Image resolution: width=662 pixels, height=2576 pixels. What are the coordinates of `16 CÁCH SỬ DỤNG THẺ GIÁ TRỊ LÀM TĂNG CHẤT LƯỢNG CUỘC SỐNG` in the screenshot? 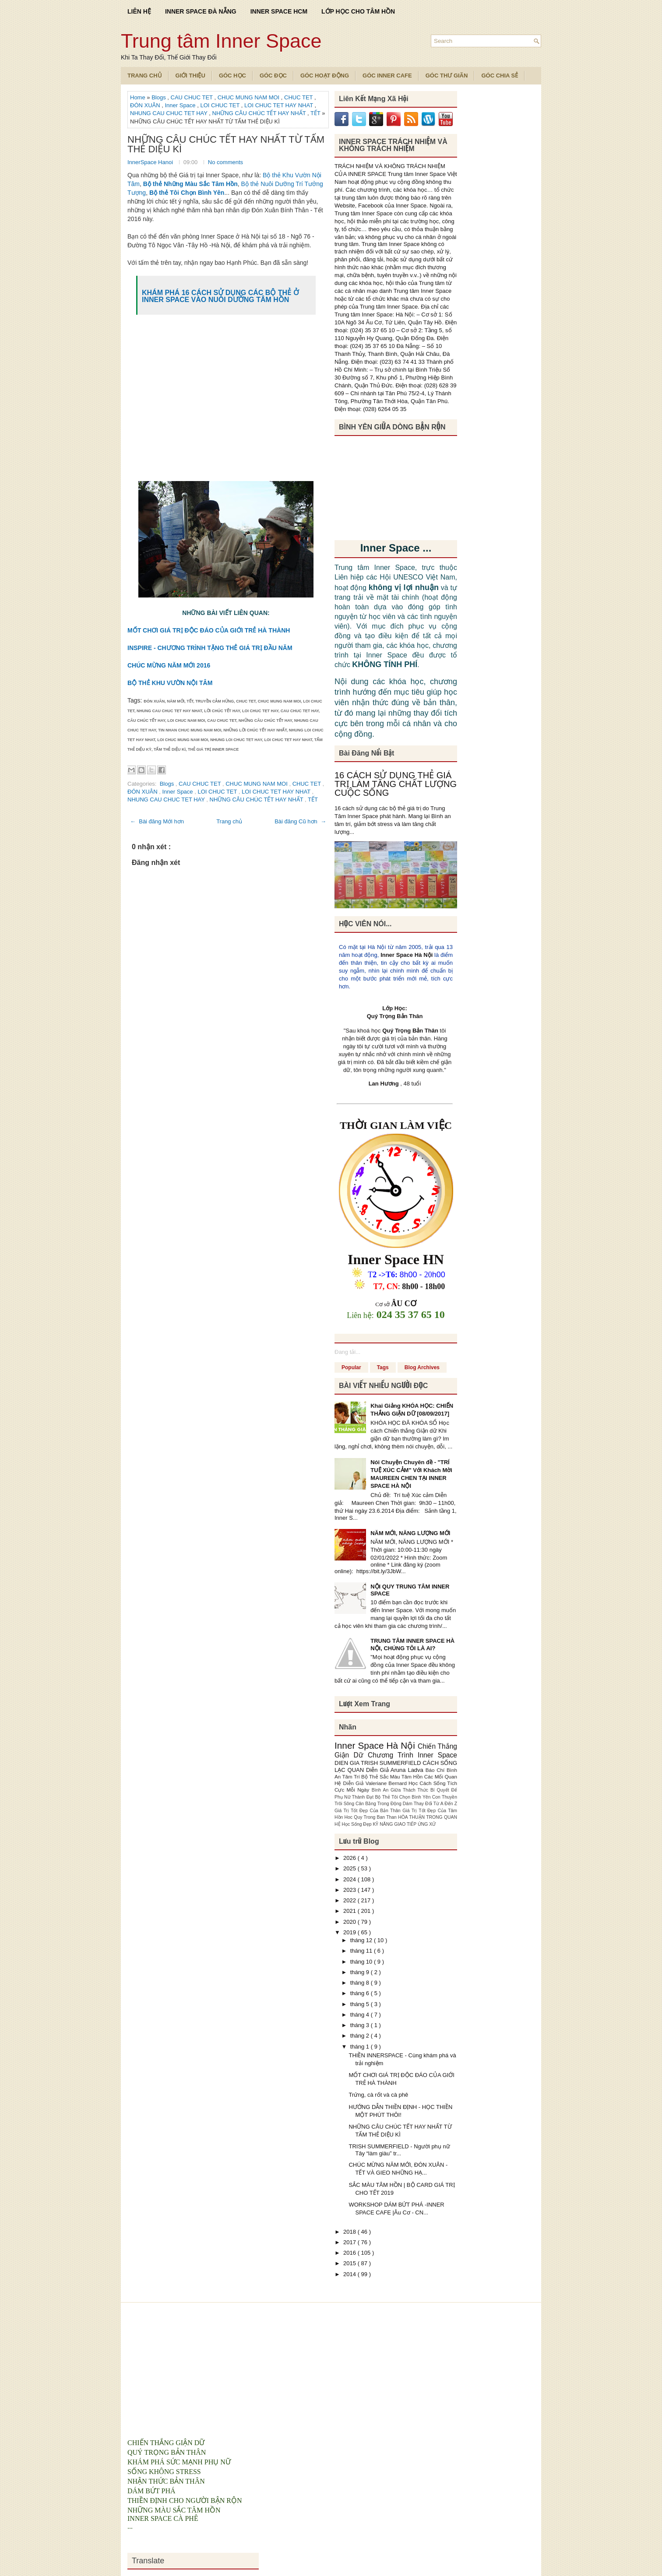 It's located at (396, 784).